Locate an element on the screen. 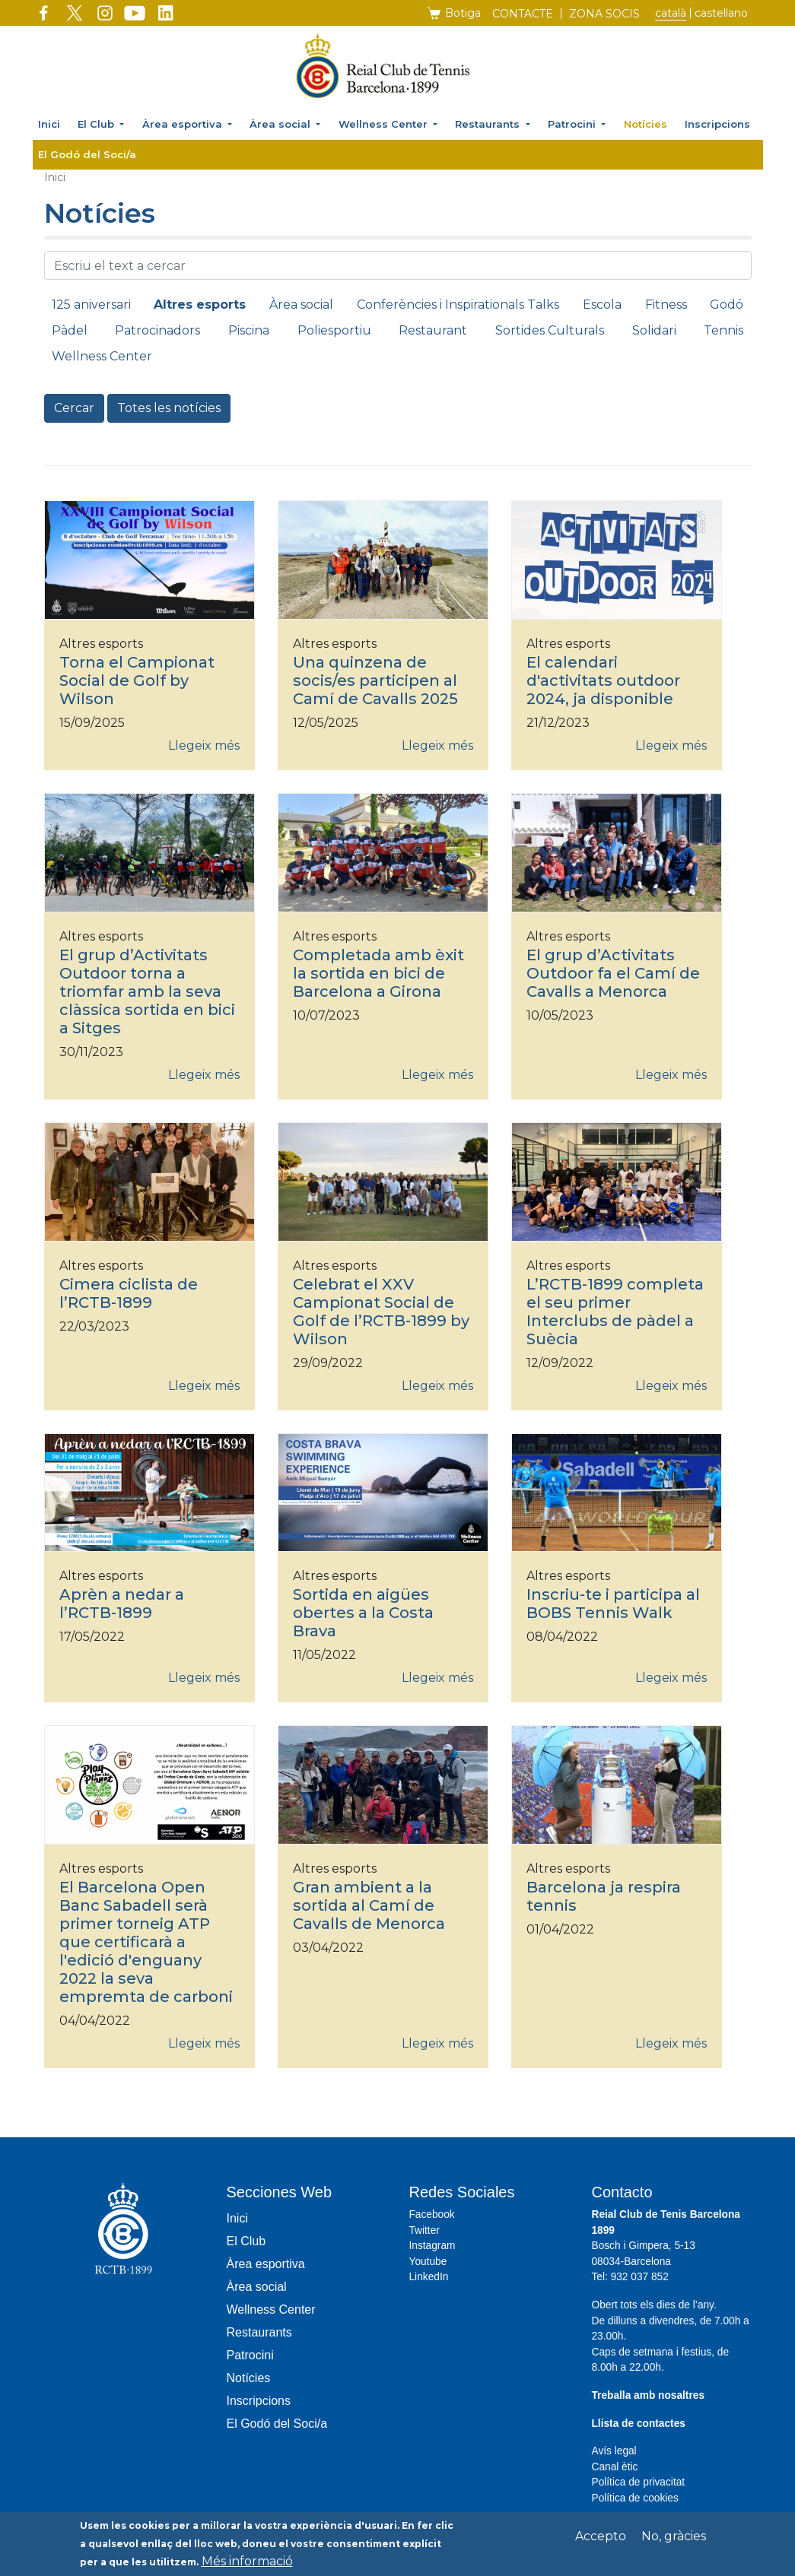 This screenshot has height=2576, width=795. Pàdel is located at coordinates (69, 330).